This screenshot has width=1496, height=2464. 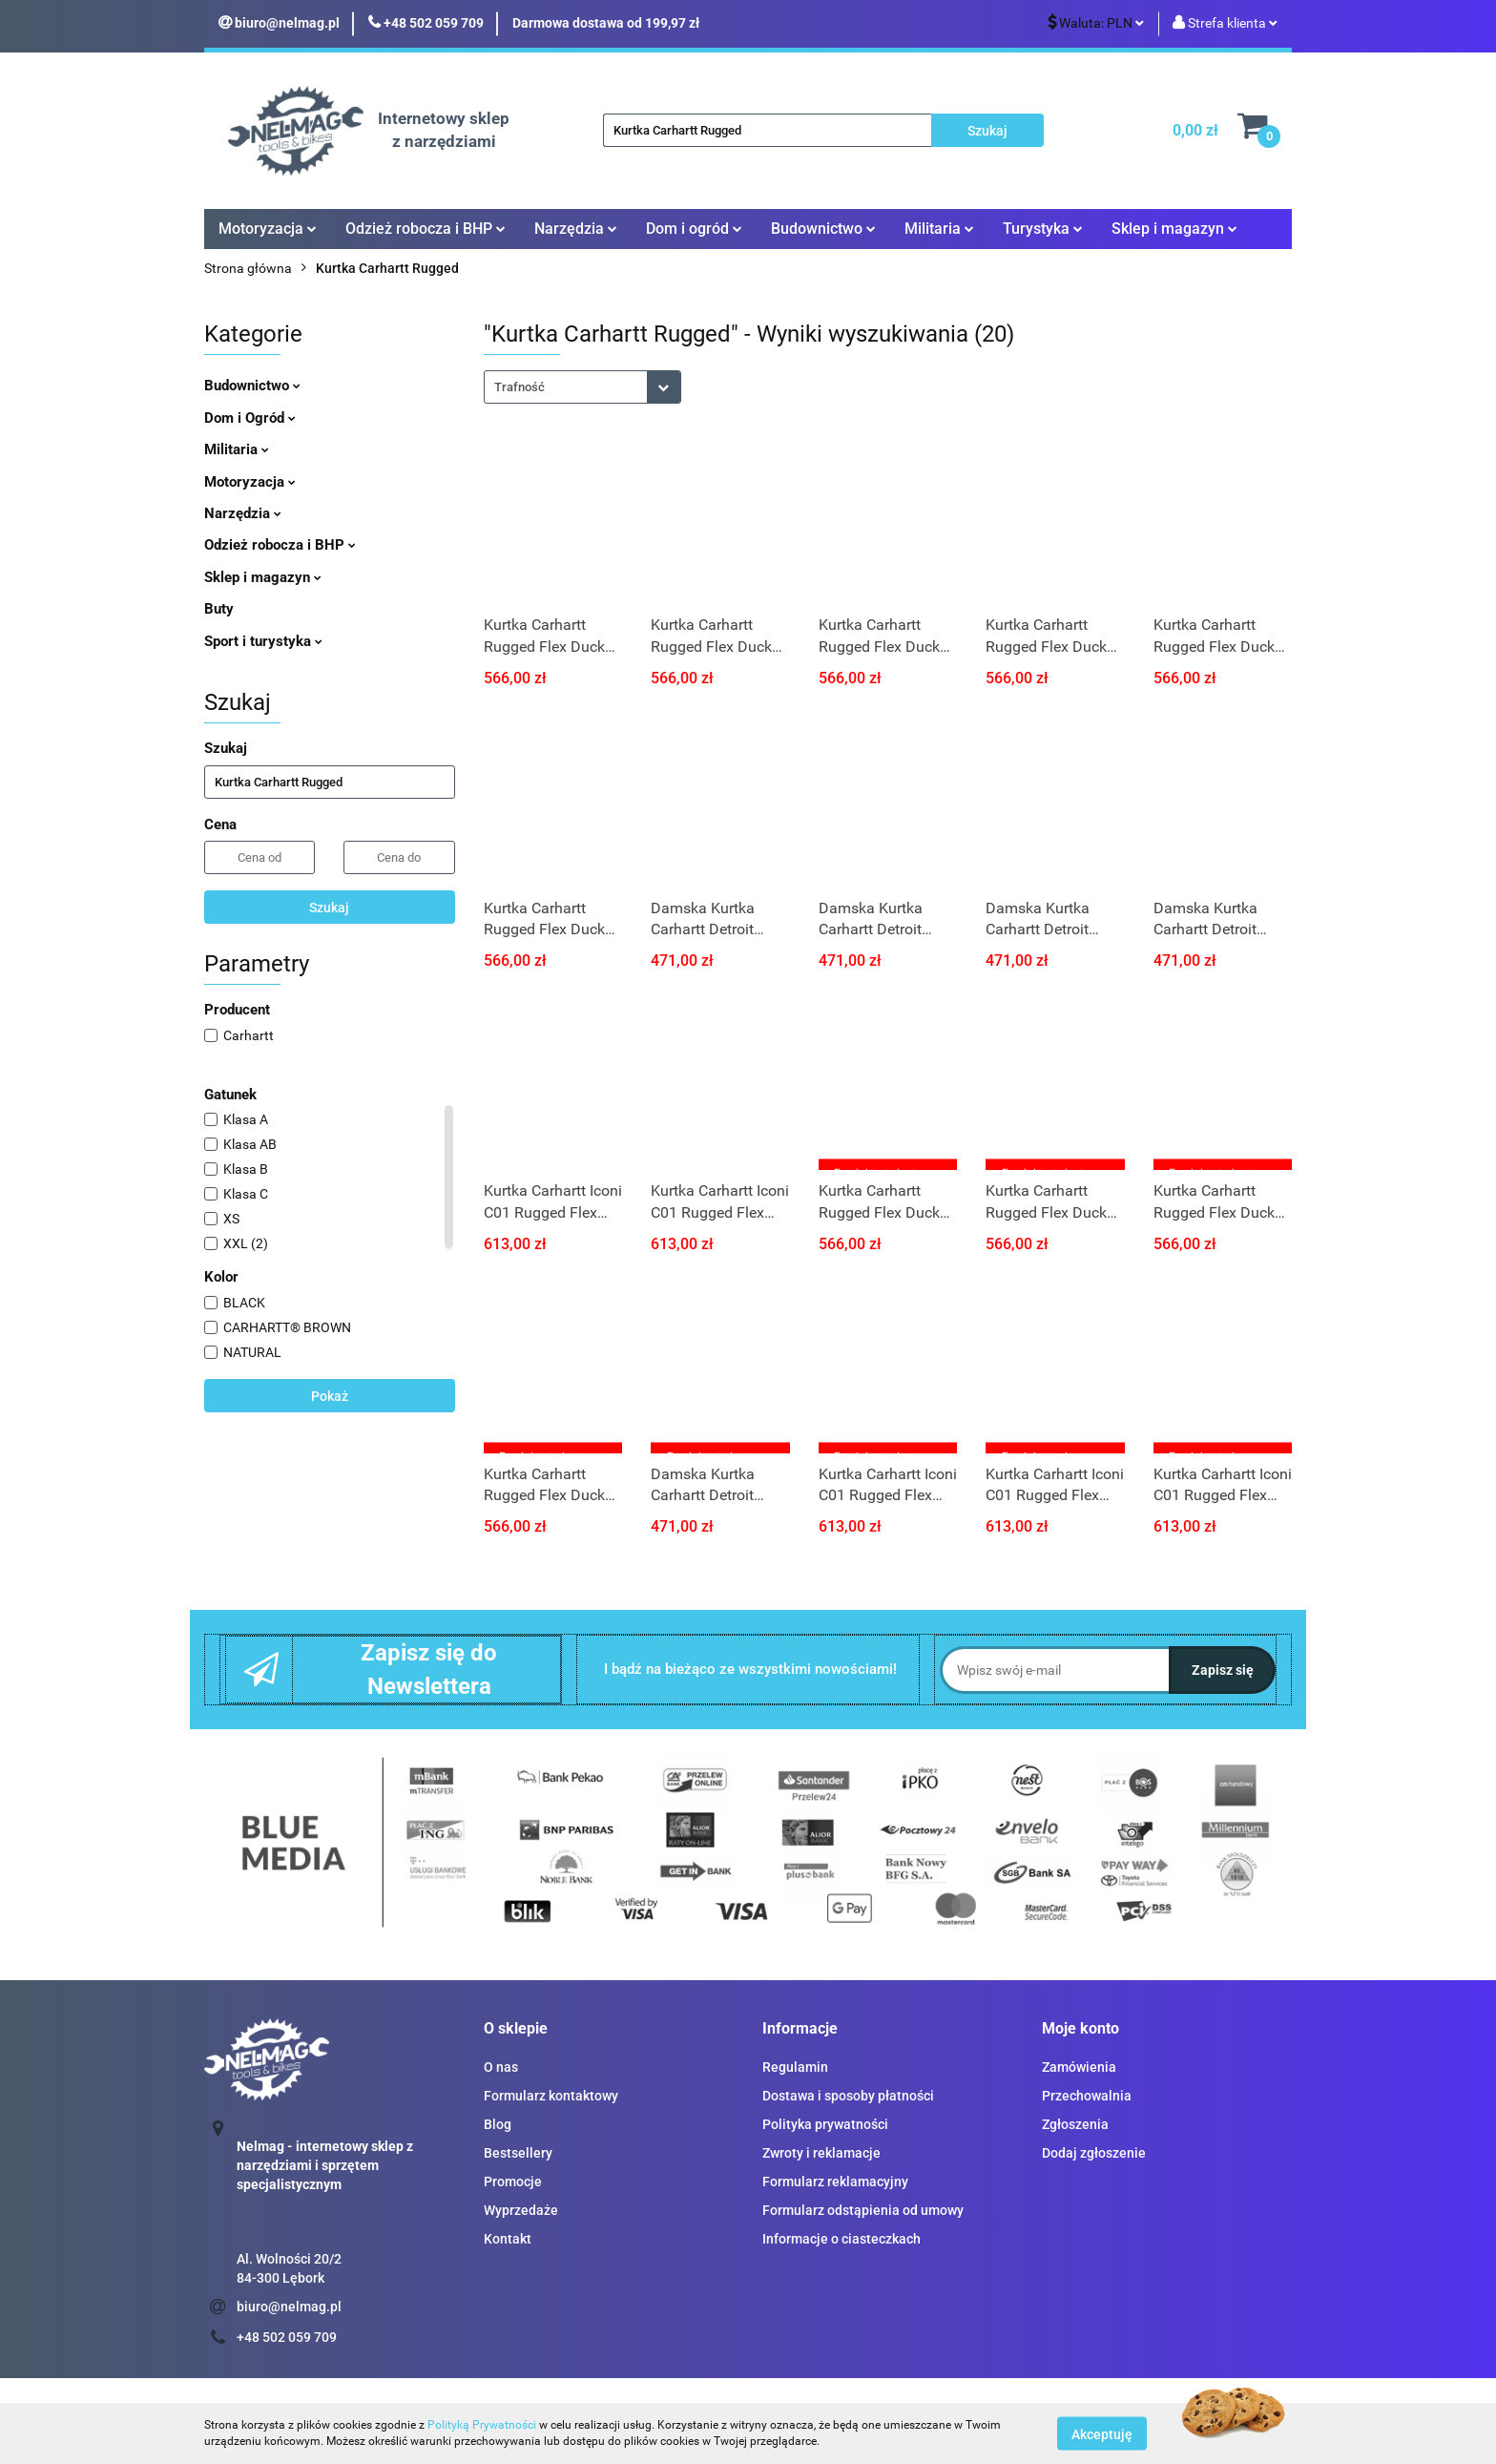 I want to click on Motoryzacja, so click(x=267, y=228).